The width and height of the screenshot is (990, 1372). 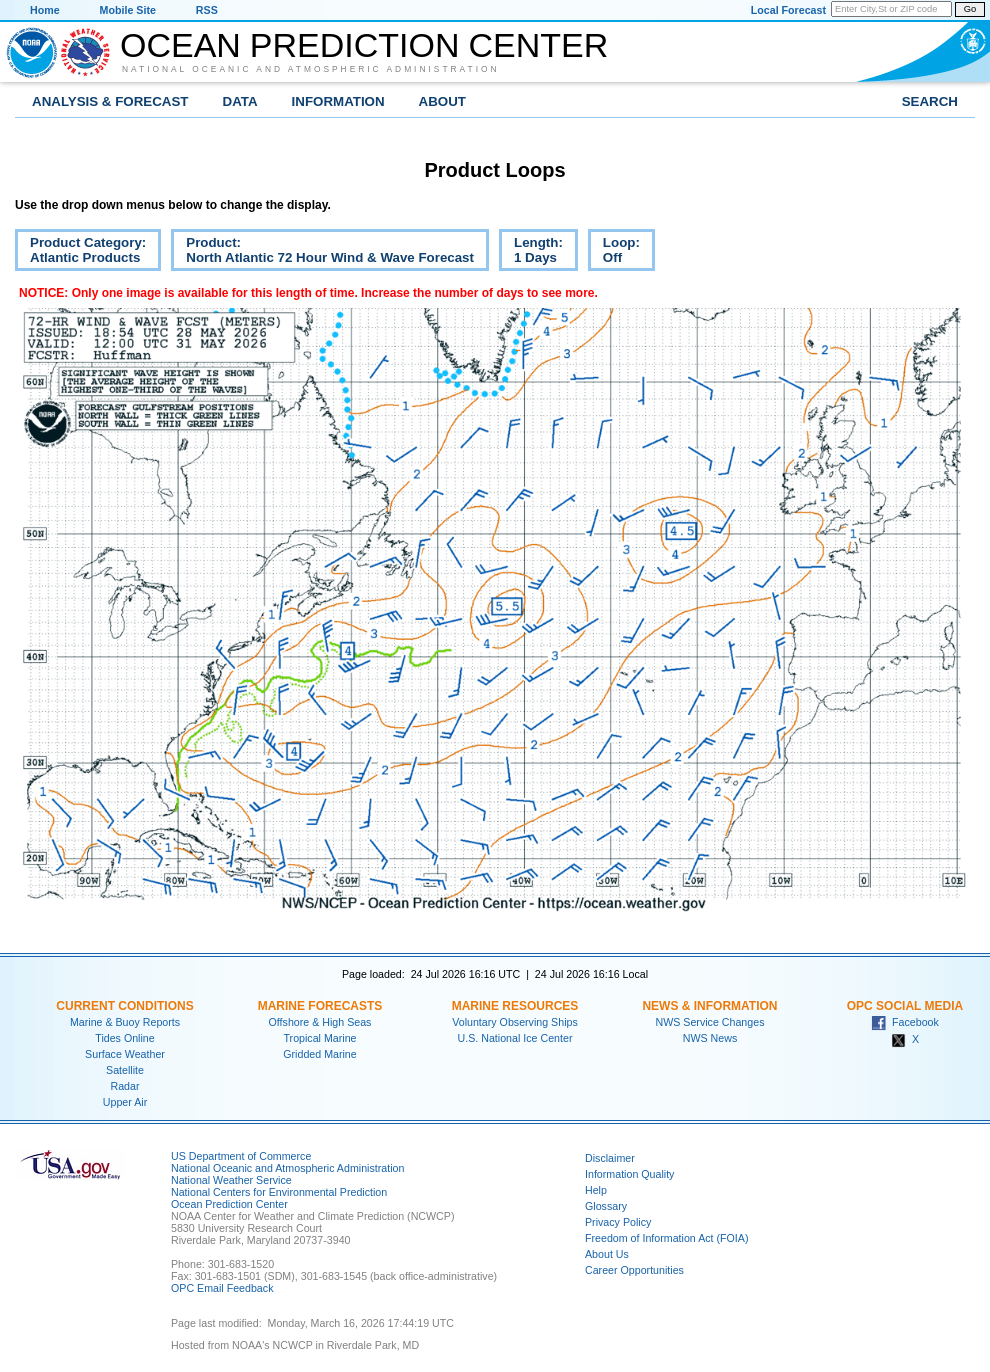 What do you see at coordinates (124, 1006) in the screenshot?
I see `Current Conditions` at bounding box center [124, 1006].